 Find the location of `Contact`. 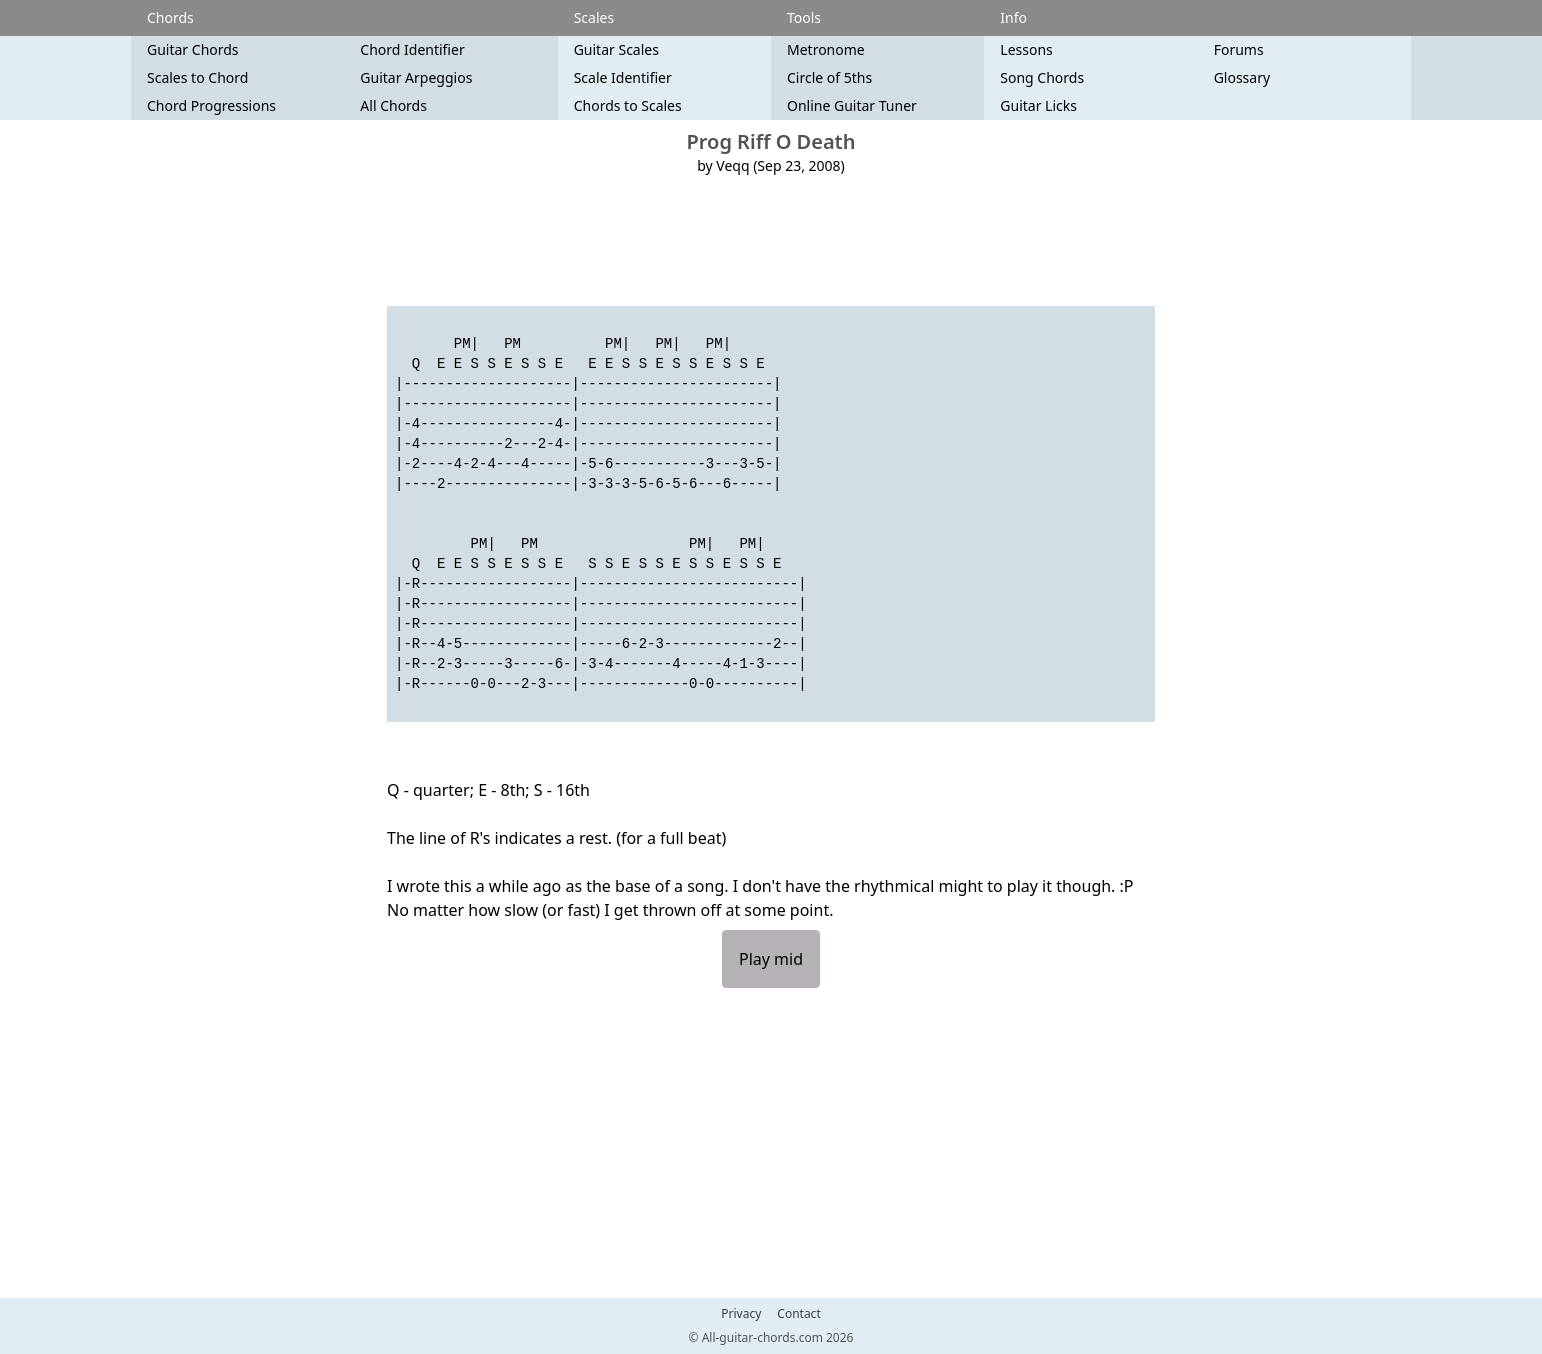

Contact is located at coordinates (798, 1314).